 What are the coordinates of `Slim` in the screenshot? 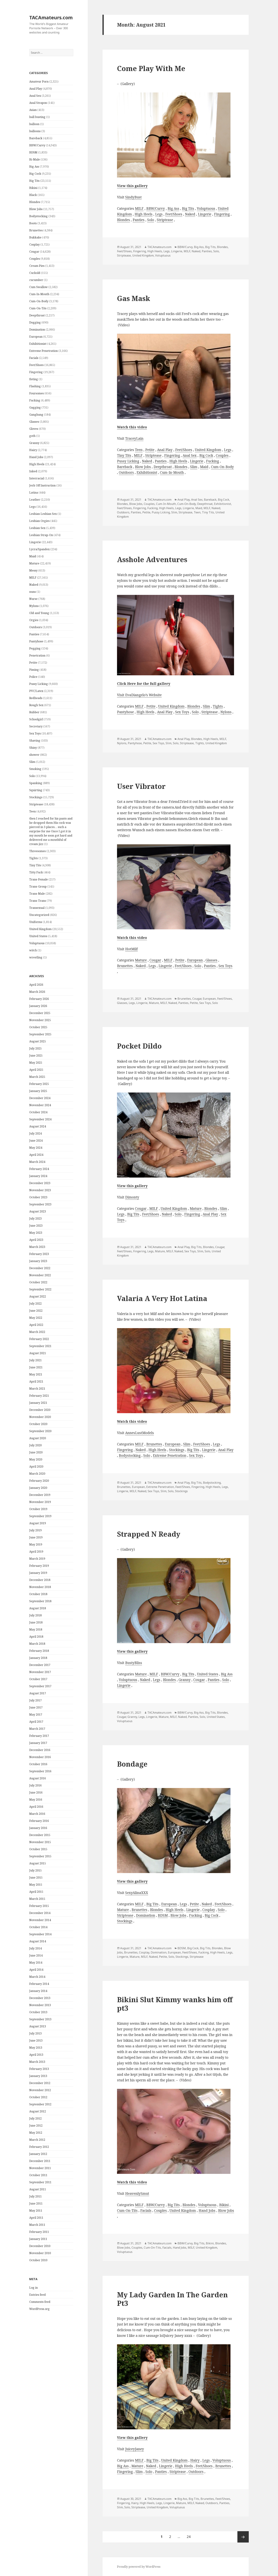 It's located at (32, 762).